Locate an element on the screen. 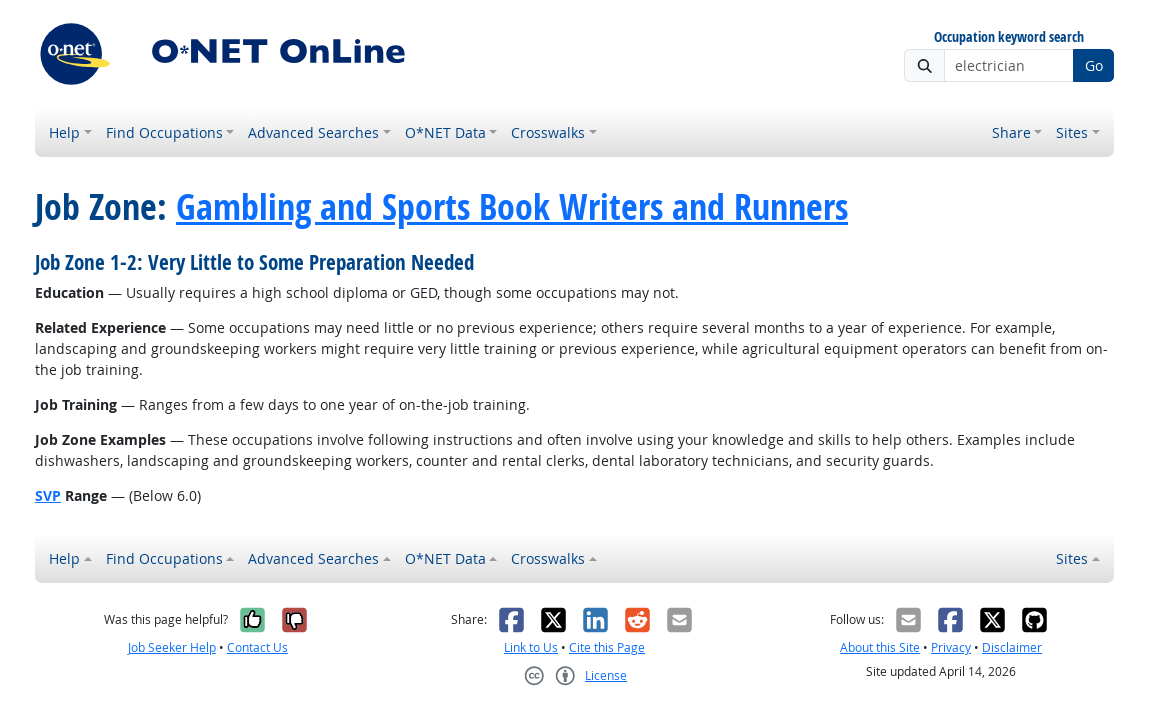 This screenshot has width=1149, height=727. About this Site is located at coordinates (880, 647).